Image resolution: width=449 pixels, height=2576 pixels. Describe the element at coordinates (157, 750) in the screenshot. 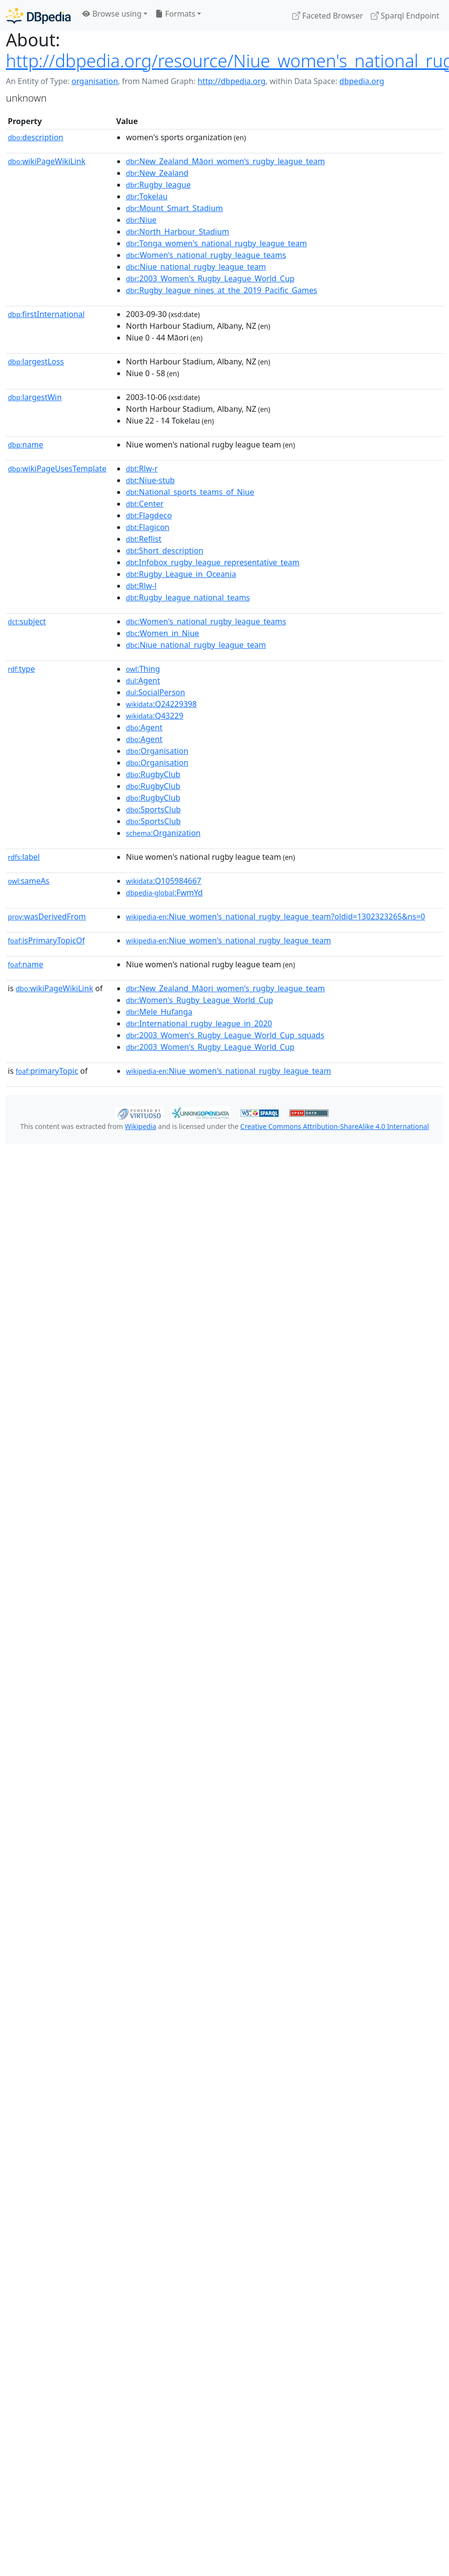

I see `:Organisation` at that location.